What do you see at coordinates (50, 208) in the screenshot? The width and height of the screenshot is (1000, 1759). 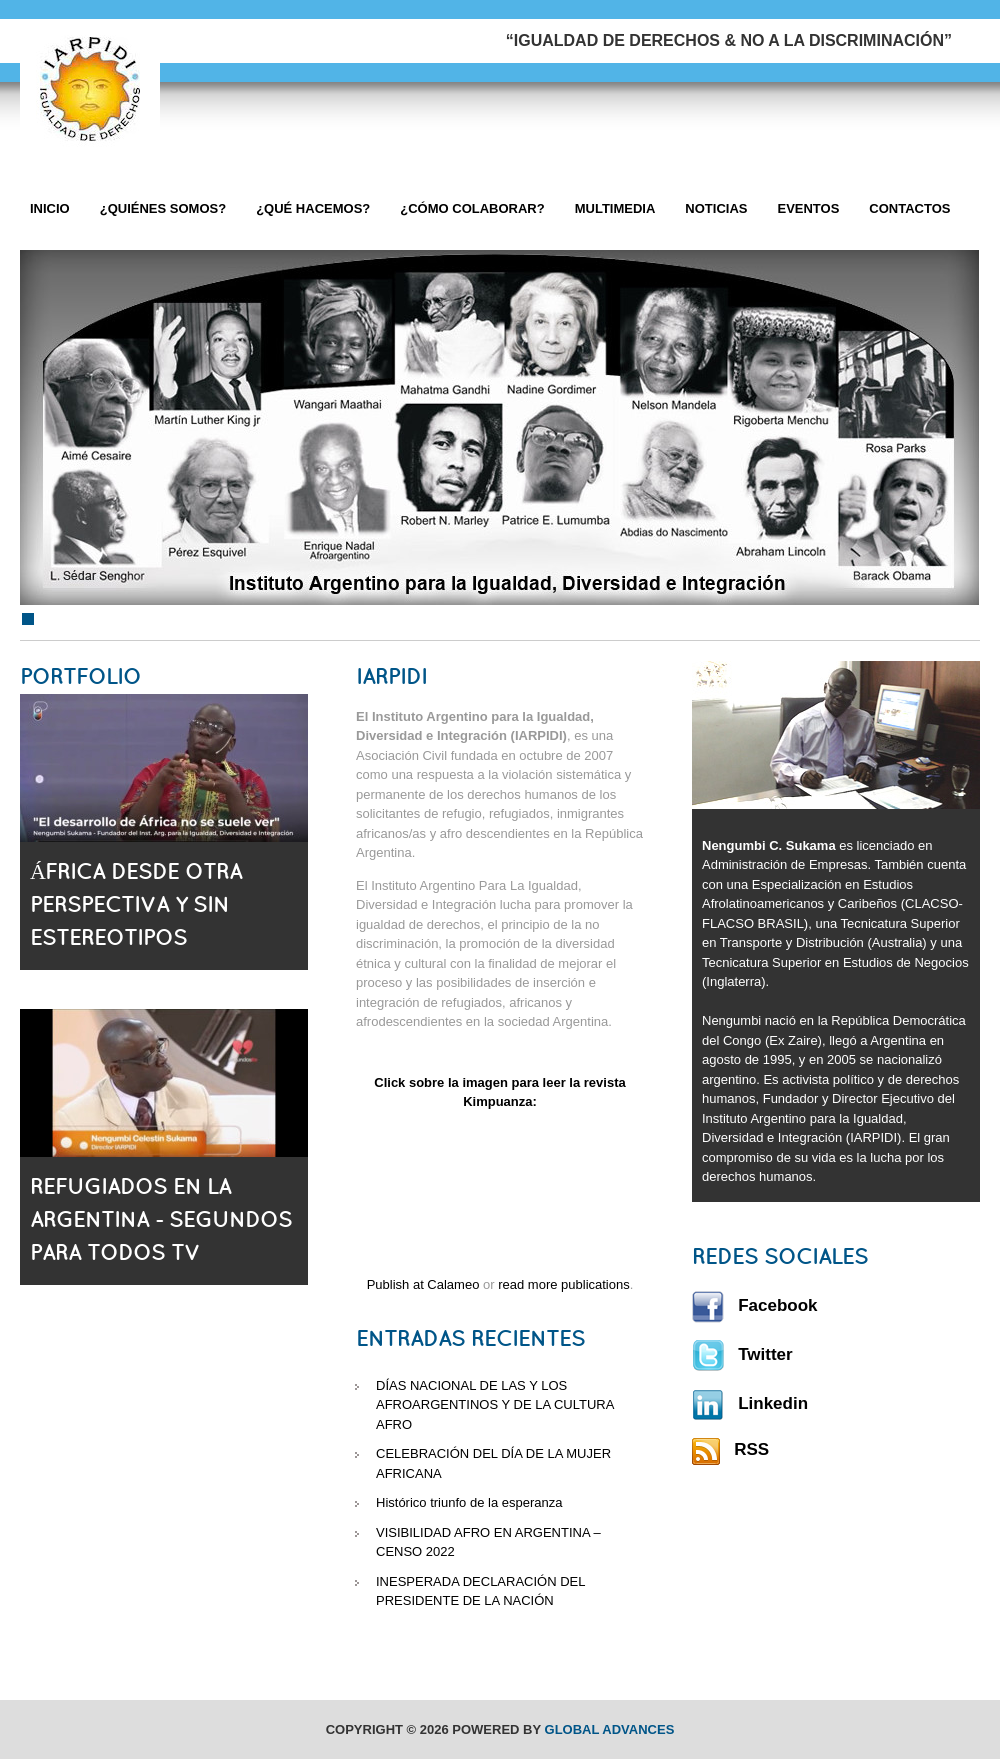 I see `Inicio` at bounding box center [50, 208].